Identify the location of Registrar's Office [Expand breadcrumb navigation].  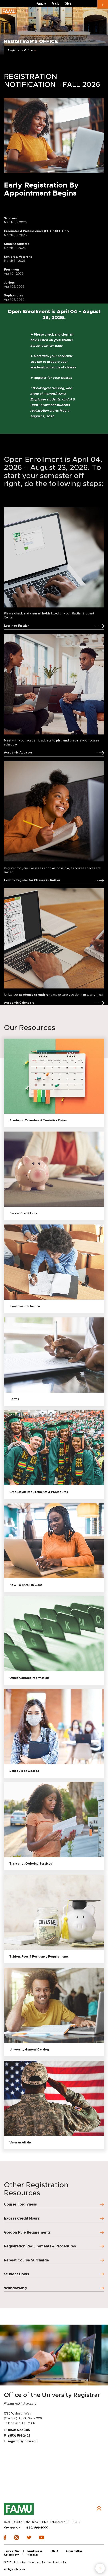
(20, 50).